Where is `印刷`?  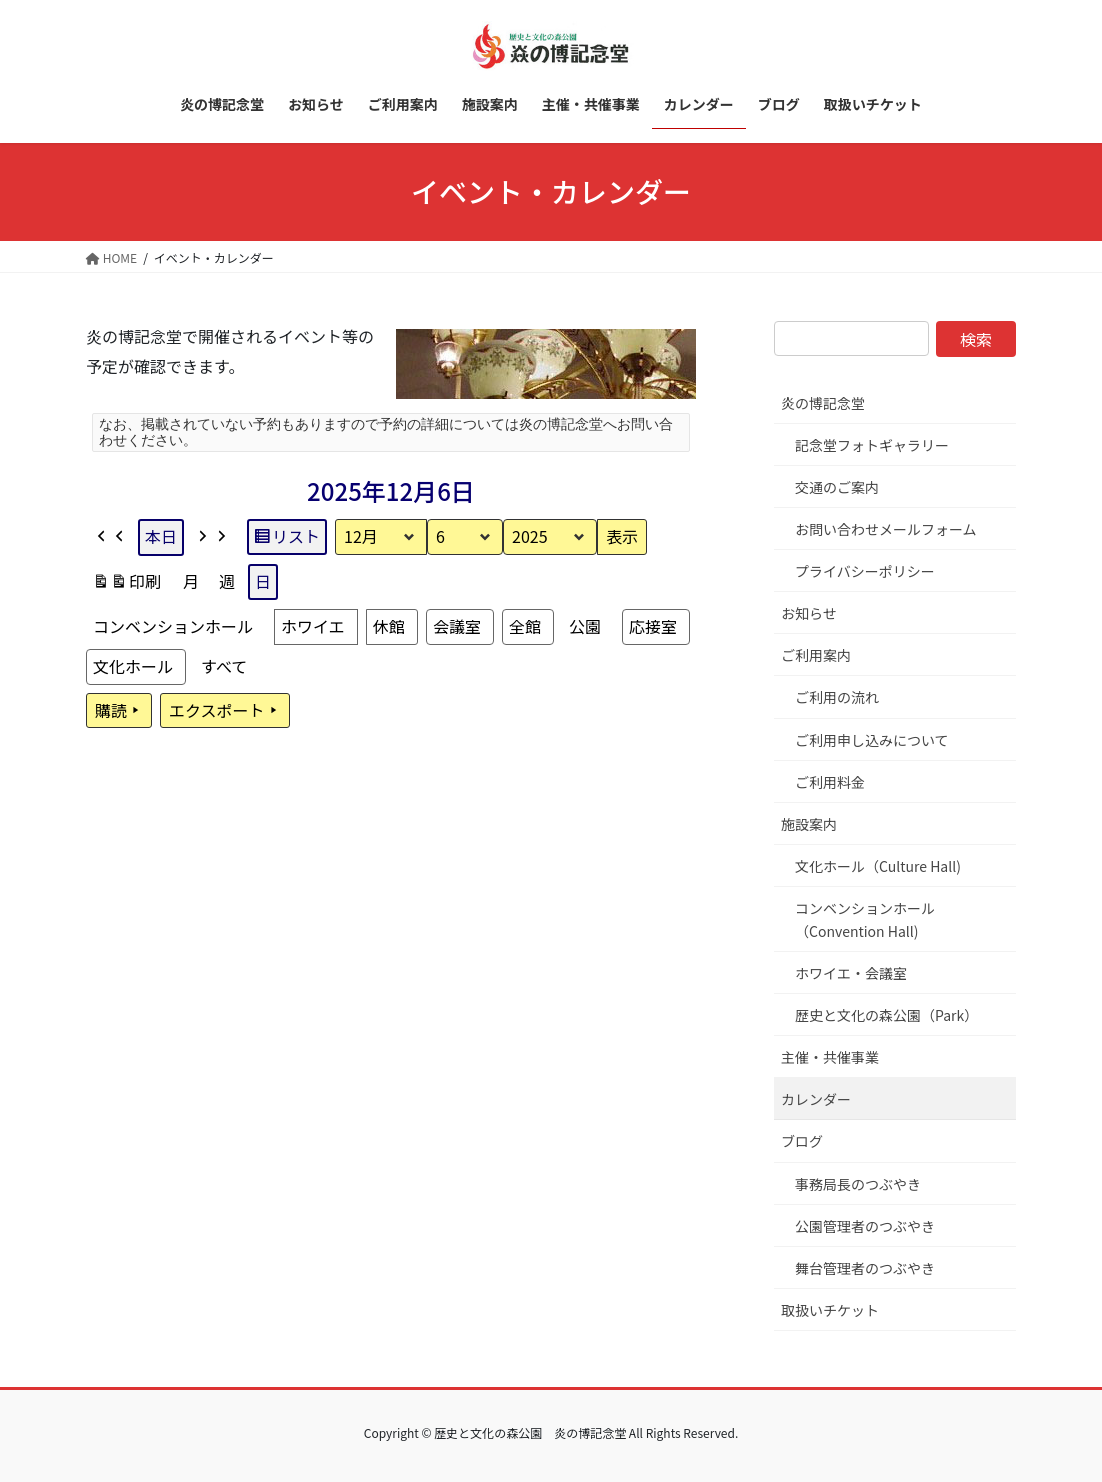 印刷 is located at coordinates (126, 584).